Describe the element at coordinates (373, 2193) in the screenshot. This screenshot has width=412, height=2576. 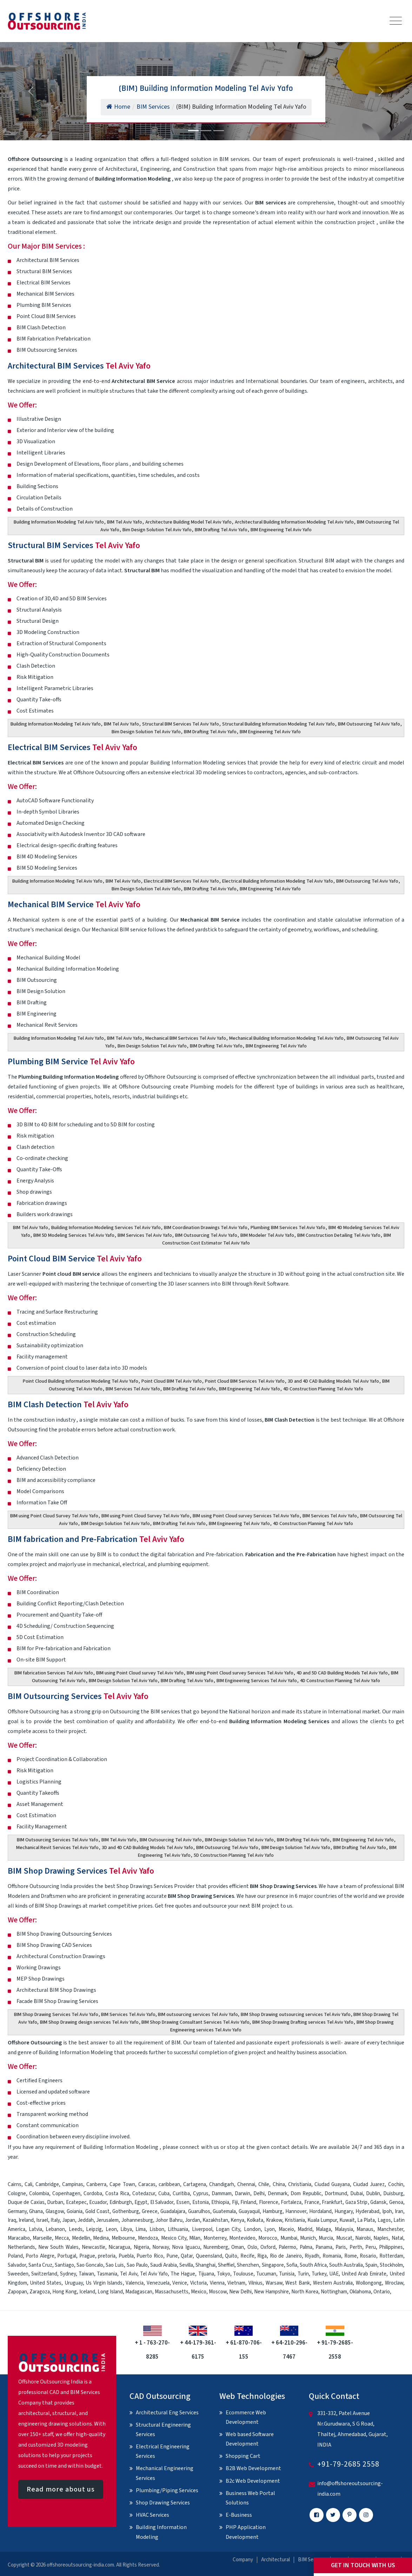
I see `Dublin` at that location.